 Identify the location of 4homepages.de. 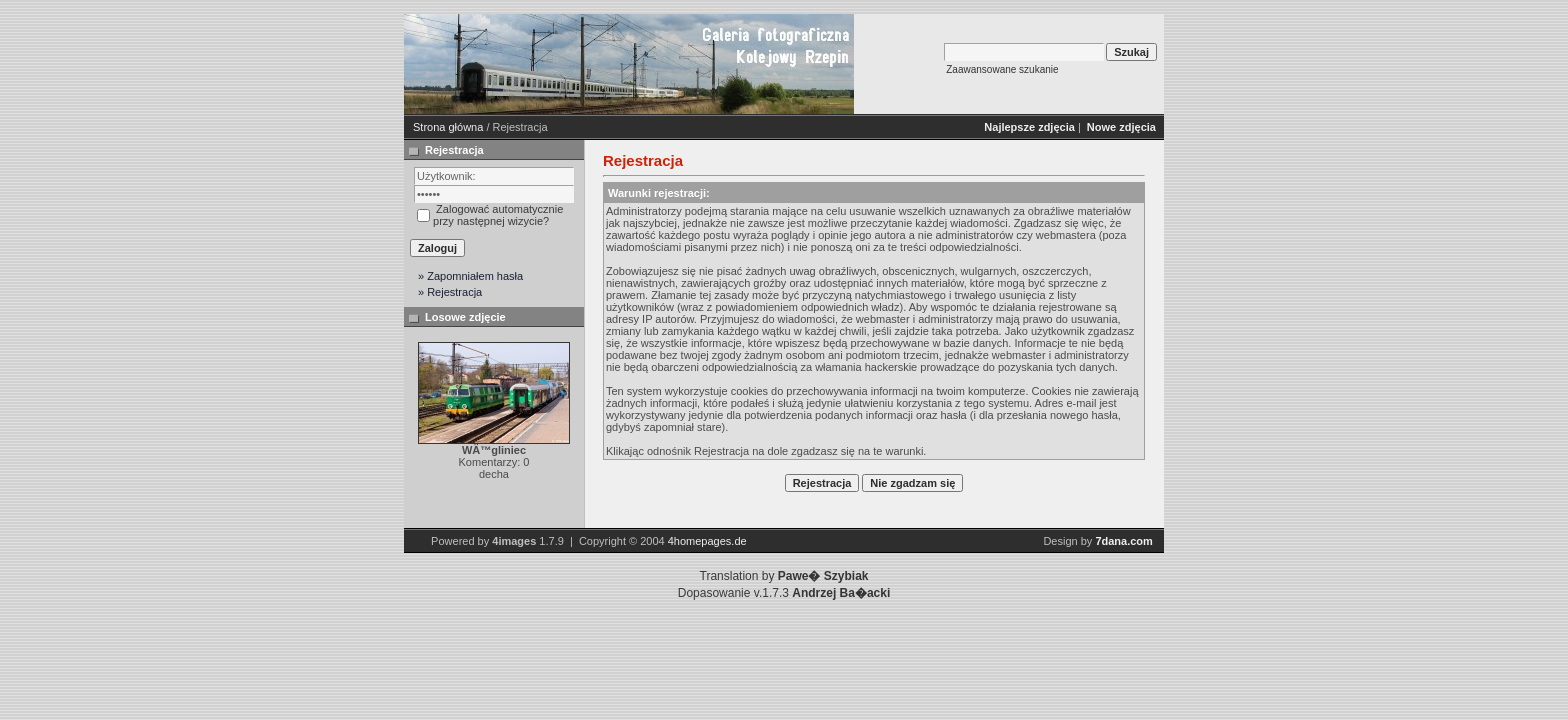
(707, 541).